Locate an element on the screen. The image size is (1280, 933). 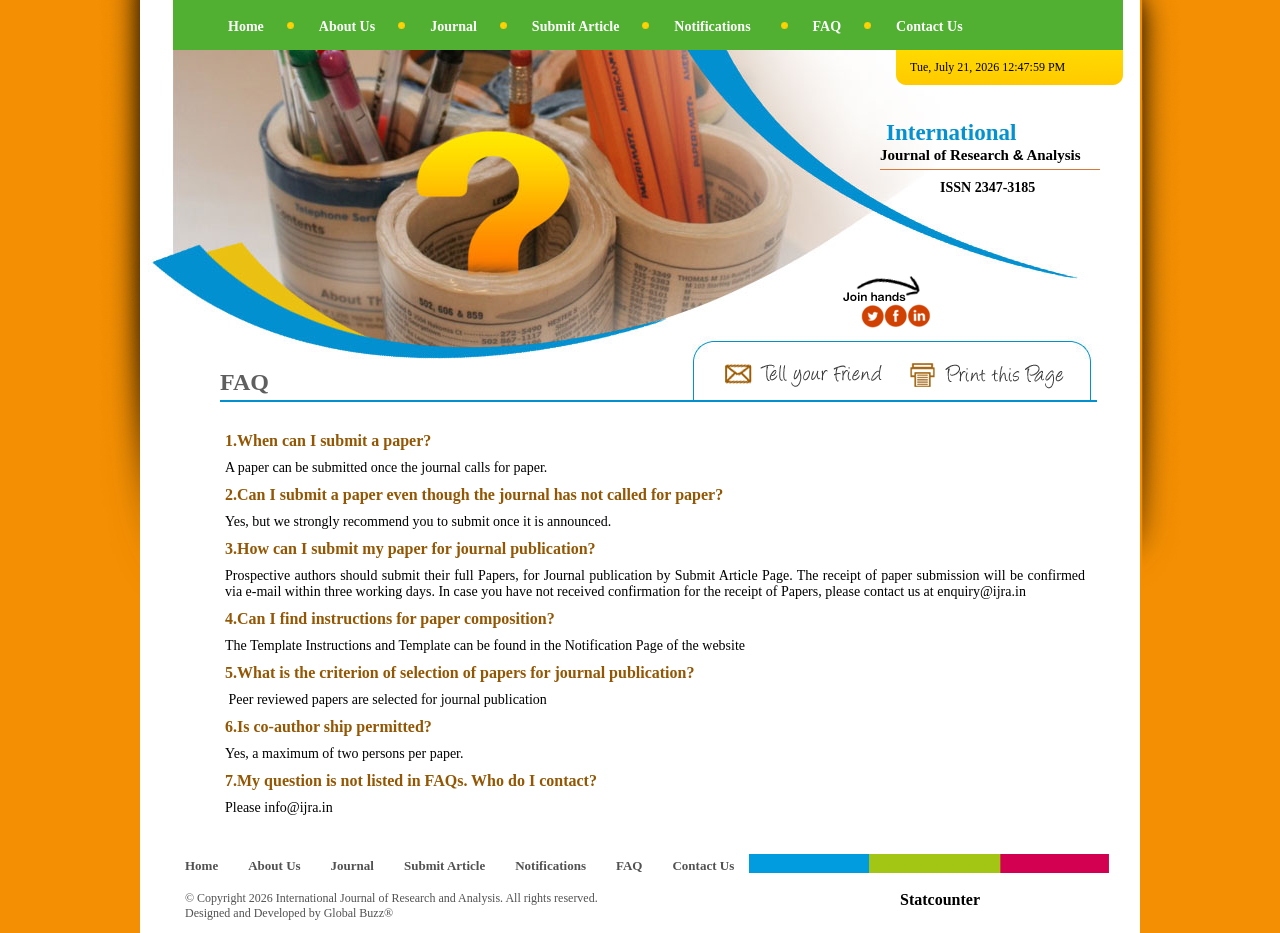
FAQ is located at coordinates (827, 26).